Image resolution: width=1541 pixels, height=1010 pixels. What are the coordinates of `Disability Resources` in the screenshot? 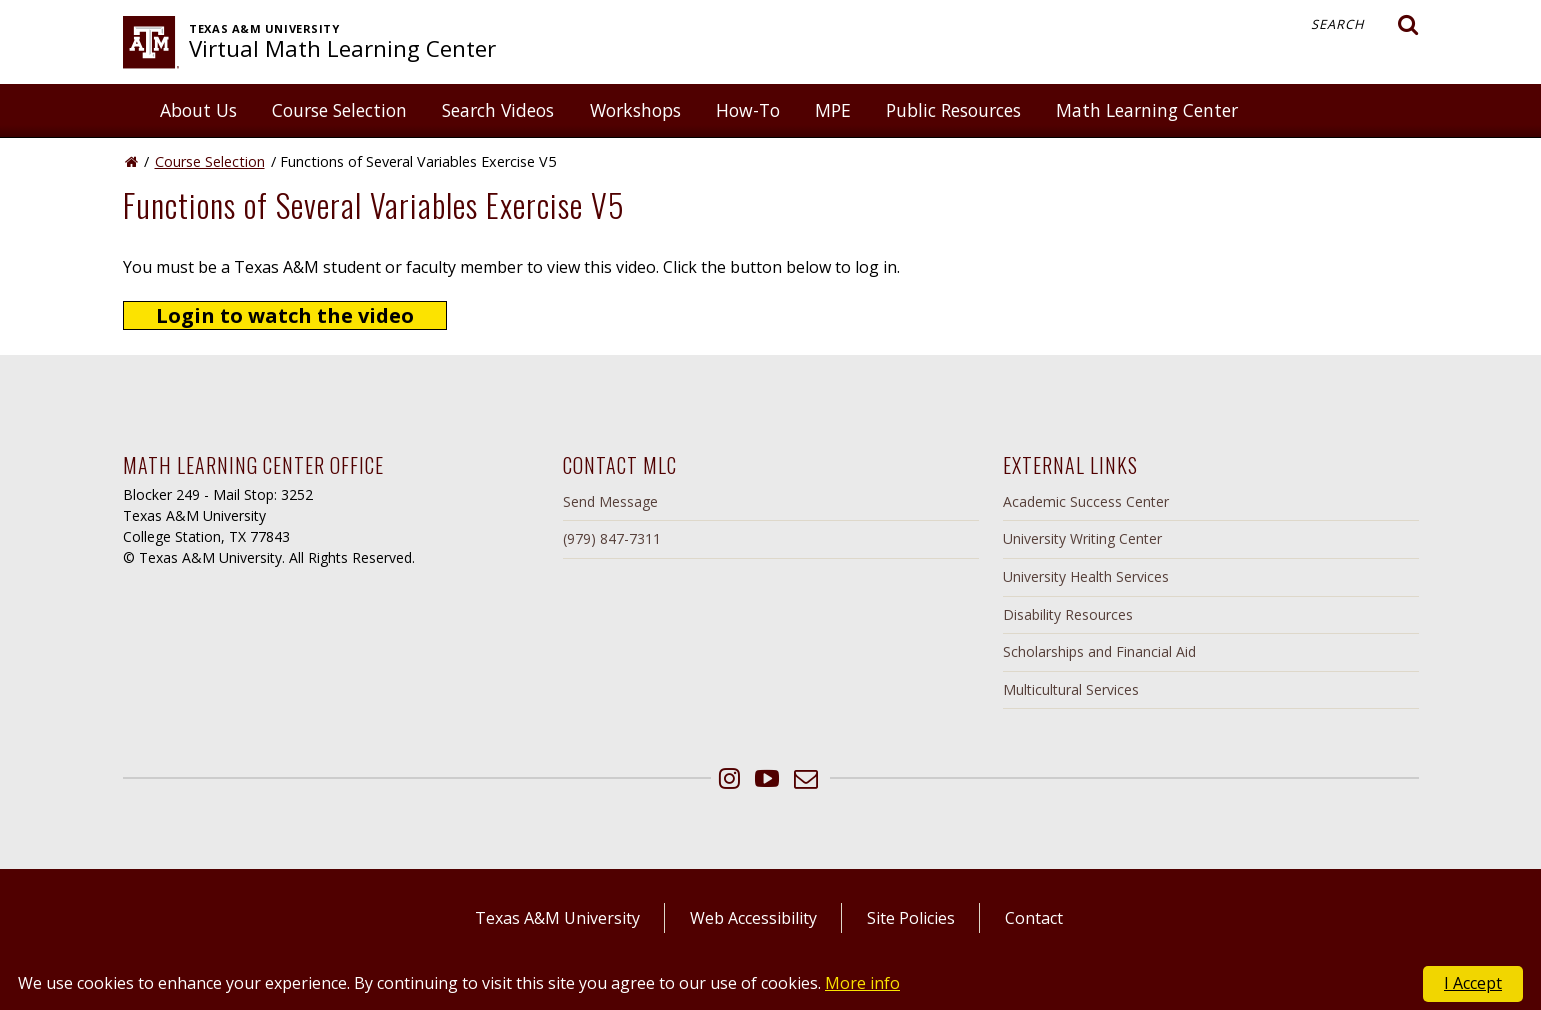 It's located at (1068, 614).